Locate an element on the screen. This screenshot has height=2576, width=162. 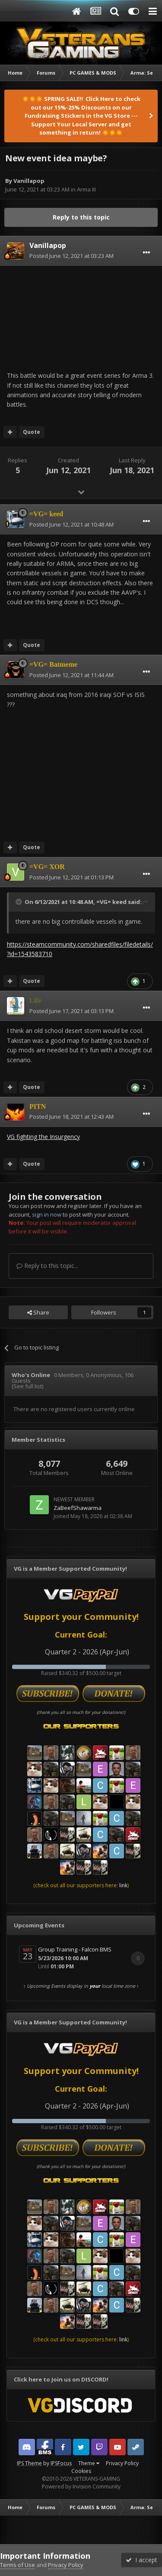
Reply to this topic is located at coordinates (81, 217).